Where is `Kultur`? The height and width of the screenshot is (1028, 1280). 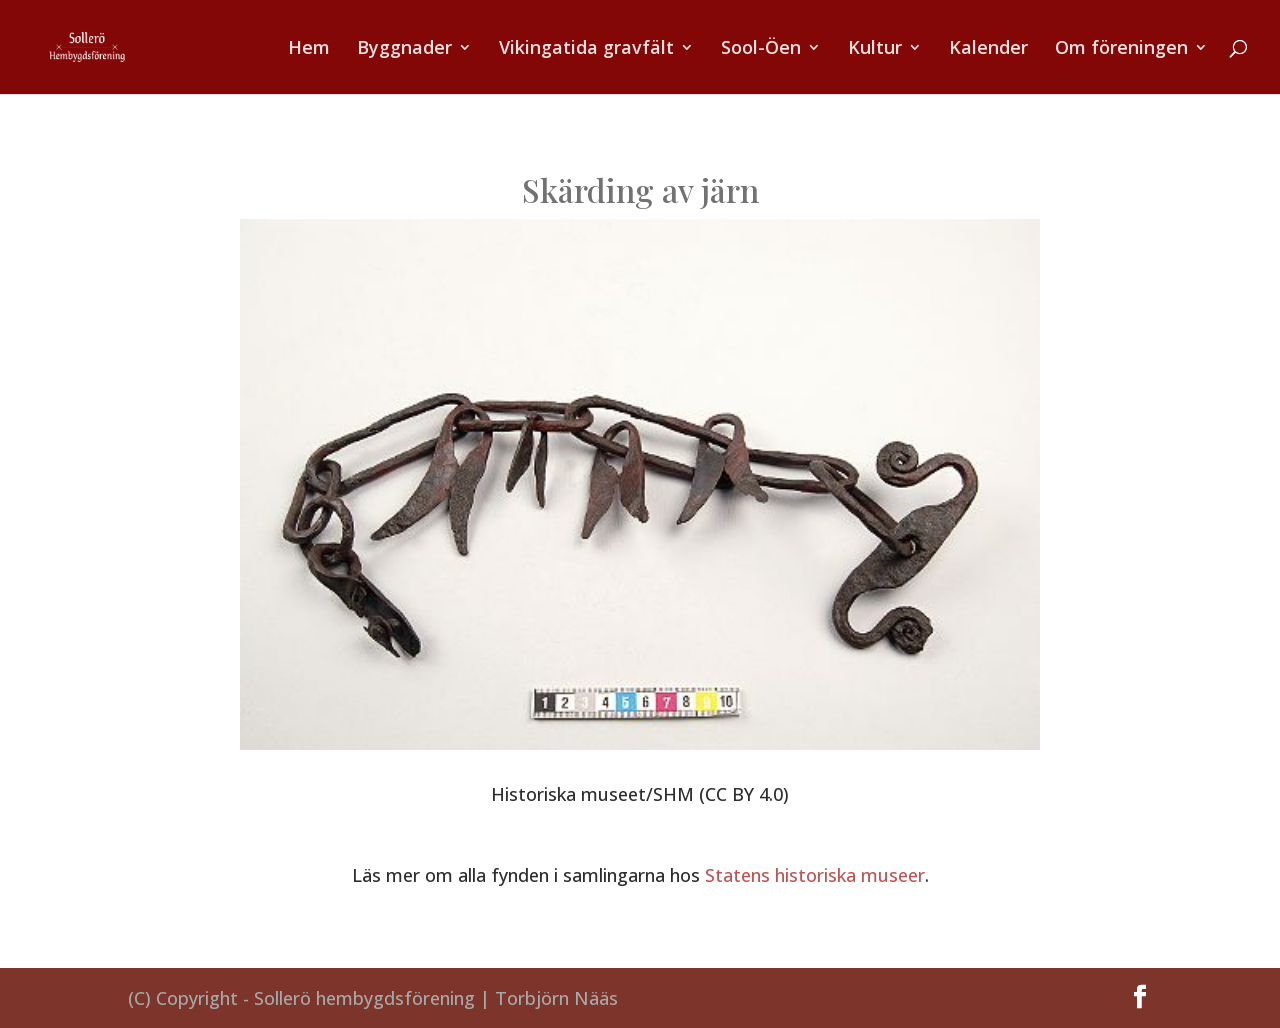 Kultur is located at coordinates (875, 49).